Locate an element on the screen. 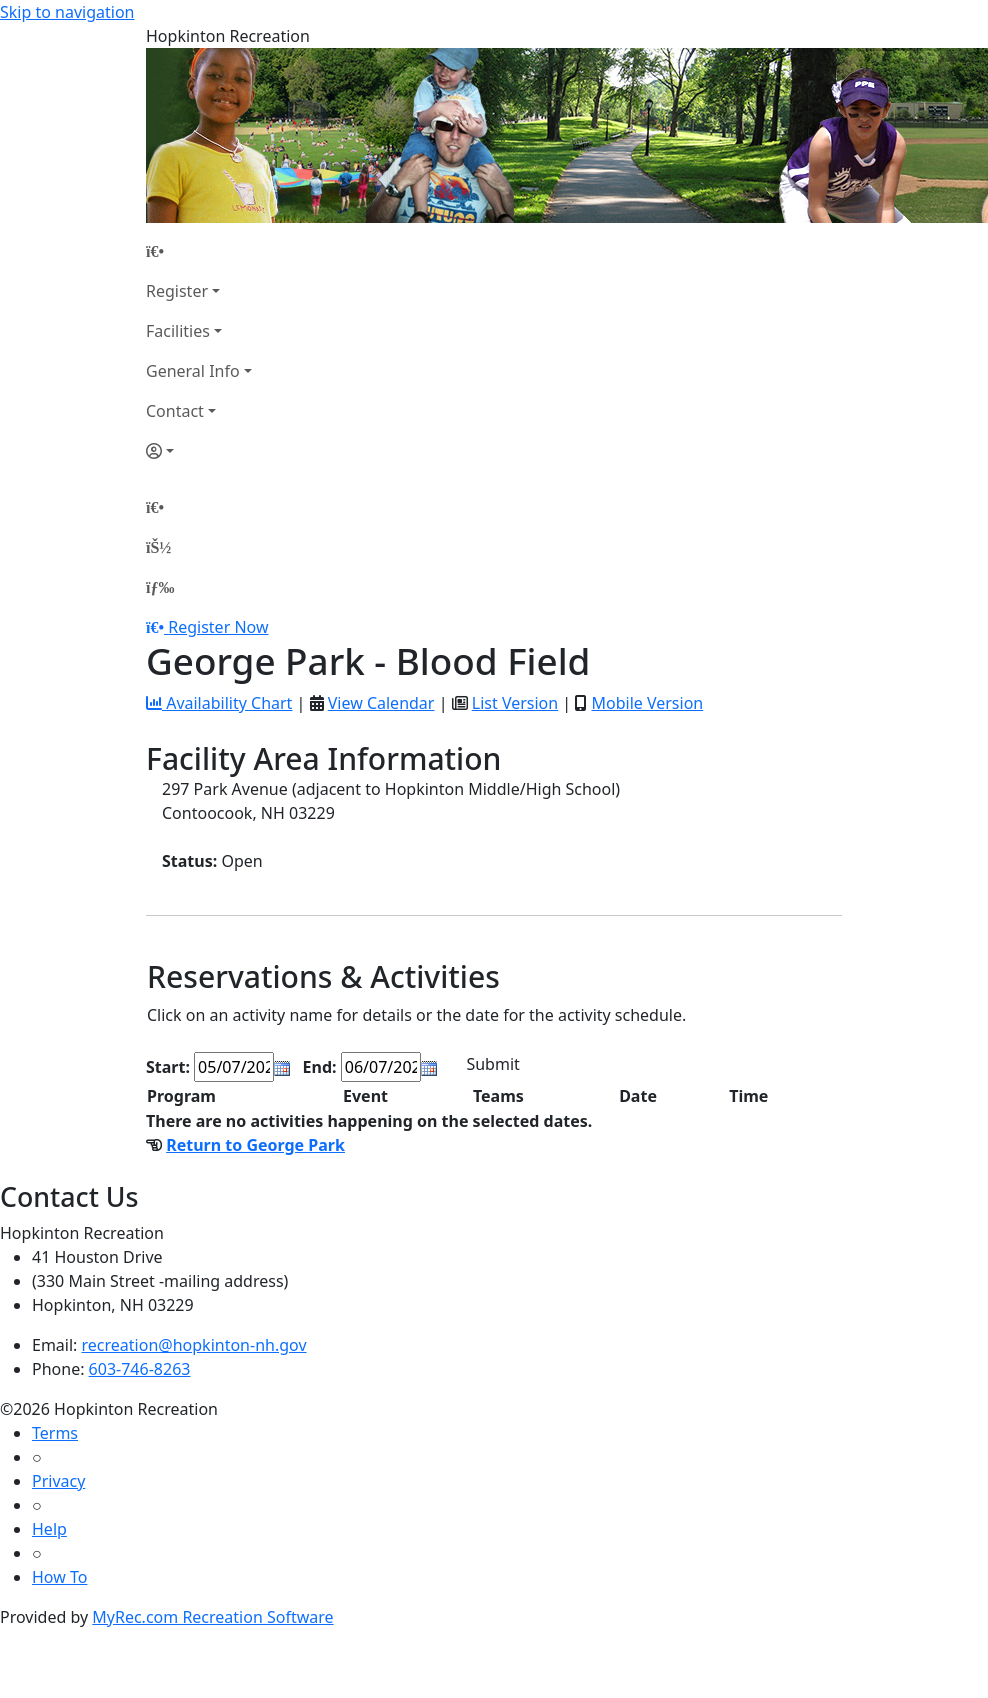  [Account] is located at coordinates (199, 451).